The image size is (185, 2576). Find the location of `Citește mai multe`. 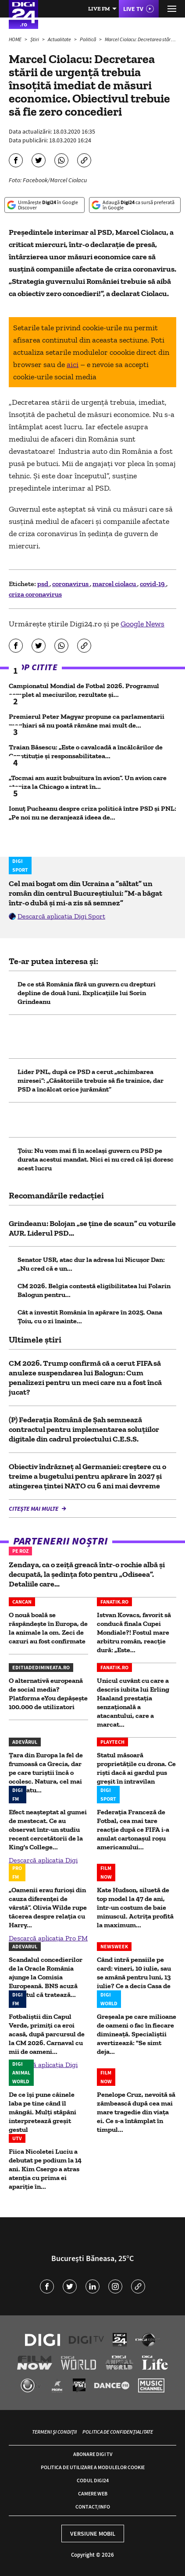

Citește mai multe is located at coordinates (34, 1508).